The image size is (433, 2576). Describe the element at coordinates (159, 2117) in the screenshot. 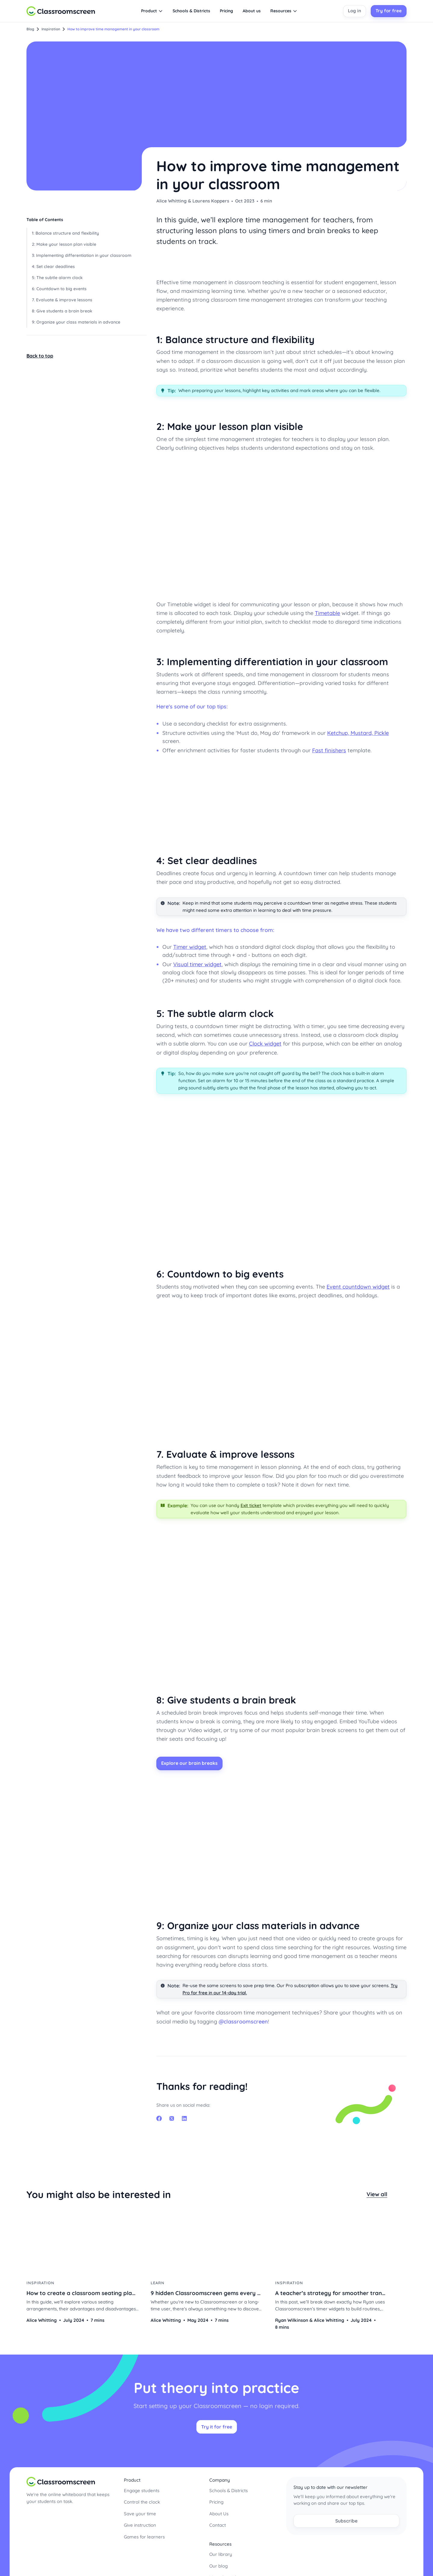

I see `facebook` at that location.